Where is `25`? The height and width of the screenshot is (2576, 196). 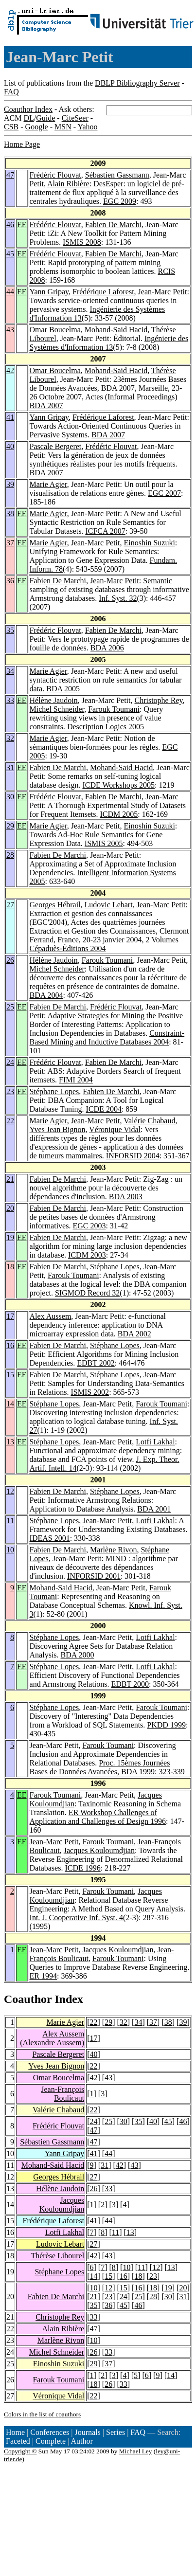
25 is located at coordinates (10, 1007).